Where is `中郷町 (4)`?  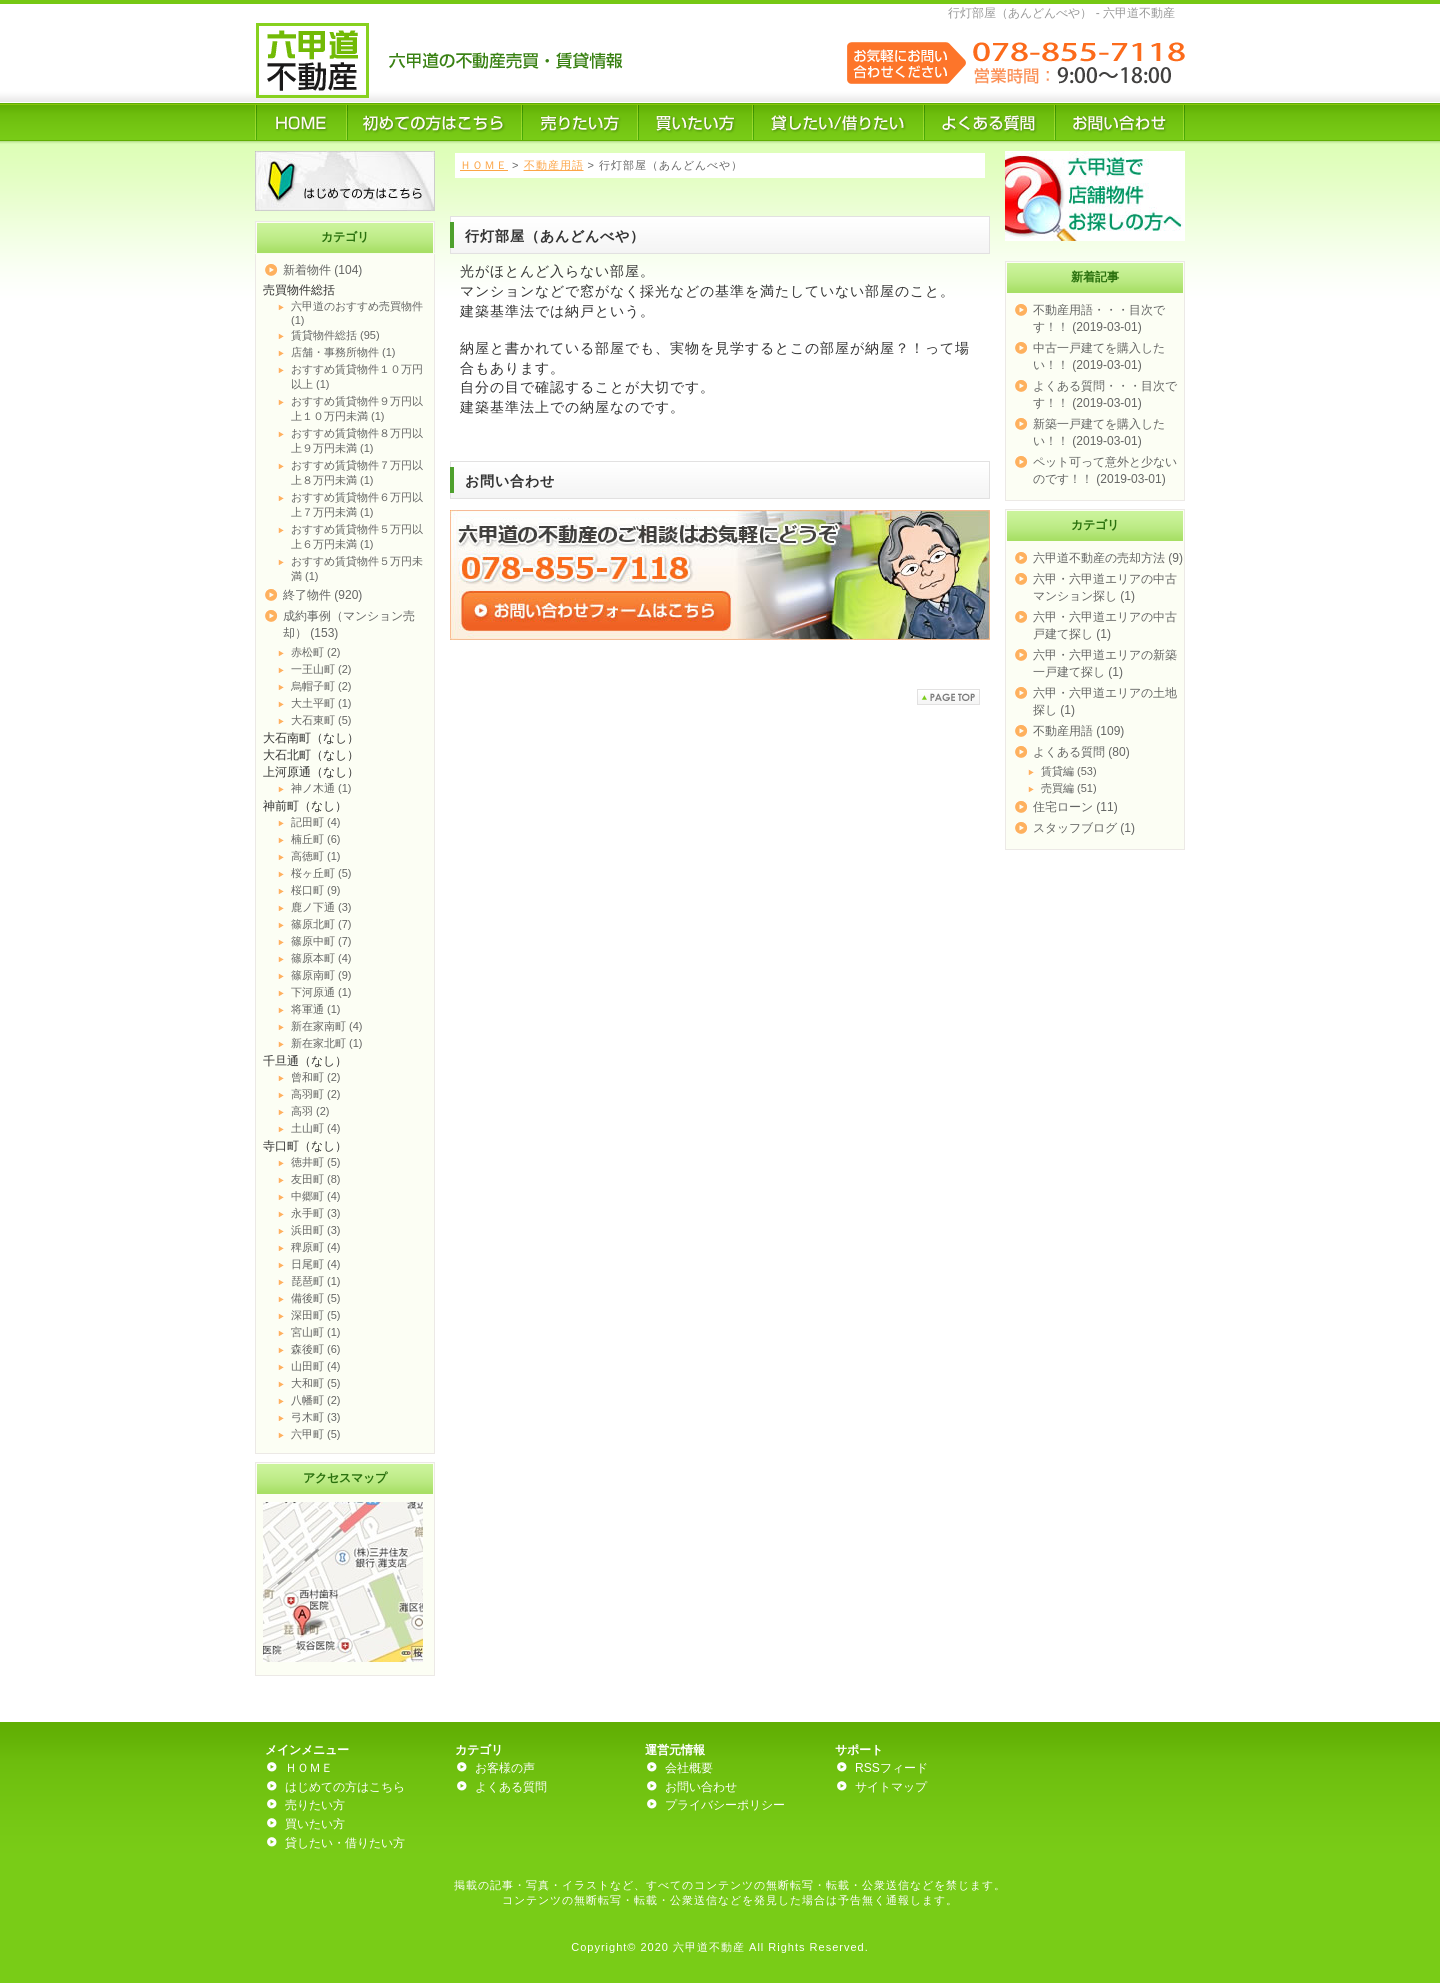 中郷町 (4) is located at coordinates (316, 1196).